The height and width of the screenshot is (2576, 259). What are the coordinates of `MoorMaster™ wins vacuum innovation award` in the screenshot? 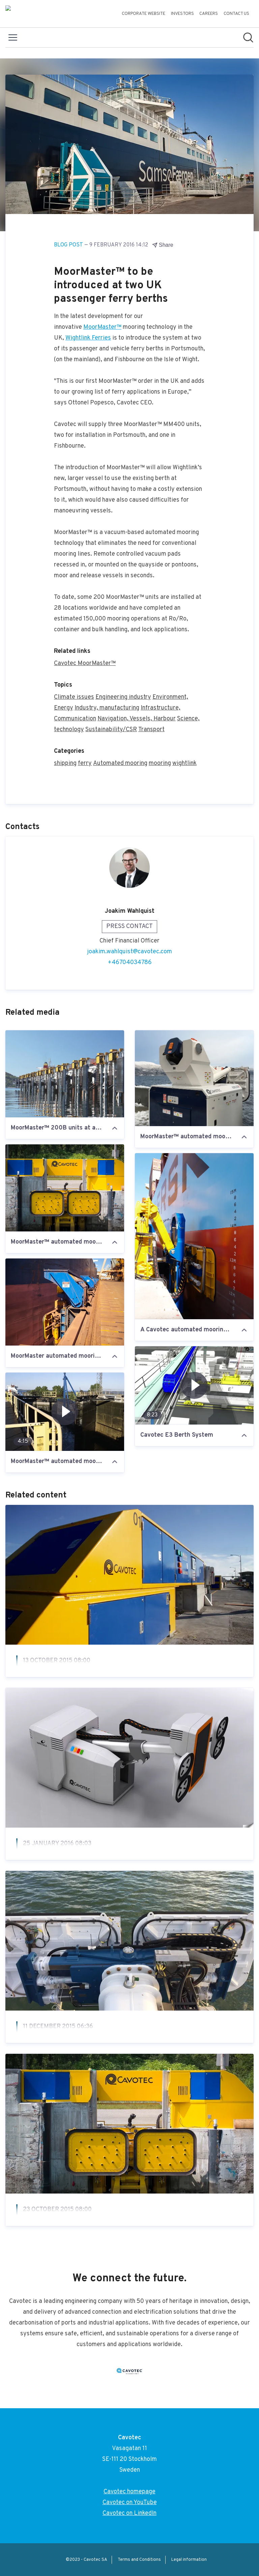 It's located at (101, 2226).